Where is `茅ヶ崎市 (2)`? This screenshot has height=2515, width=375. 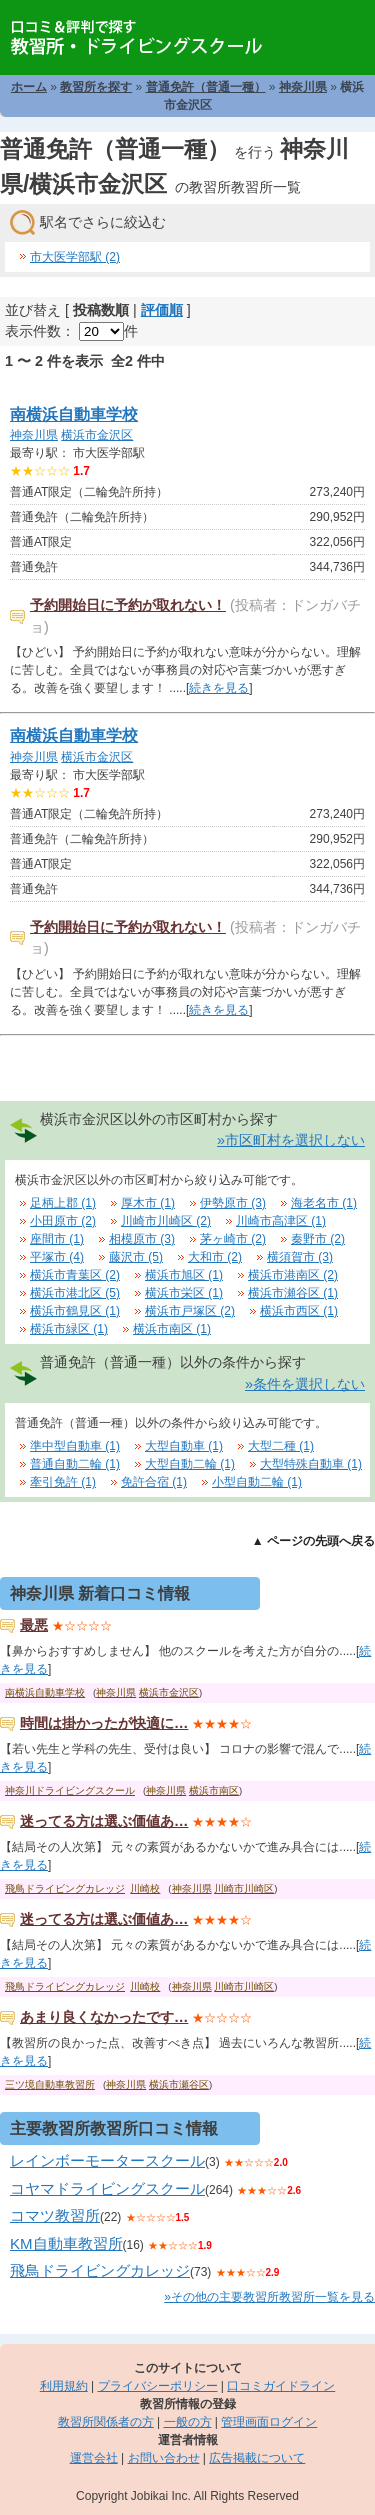 茅ヶ崎市 (2) is located at coordinates (233, 1239).